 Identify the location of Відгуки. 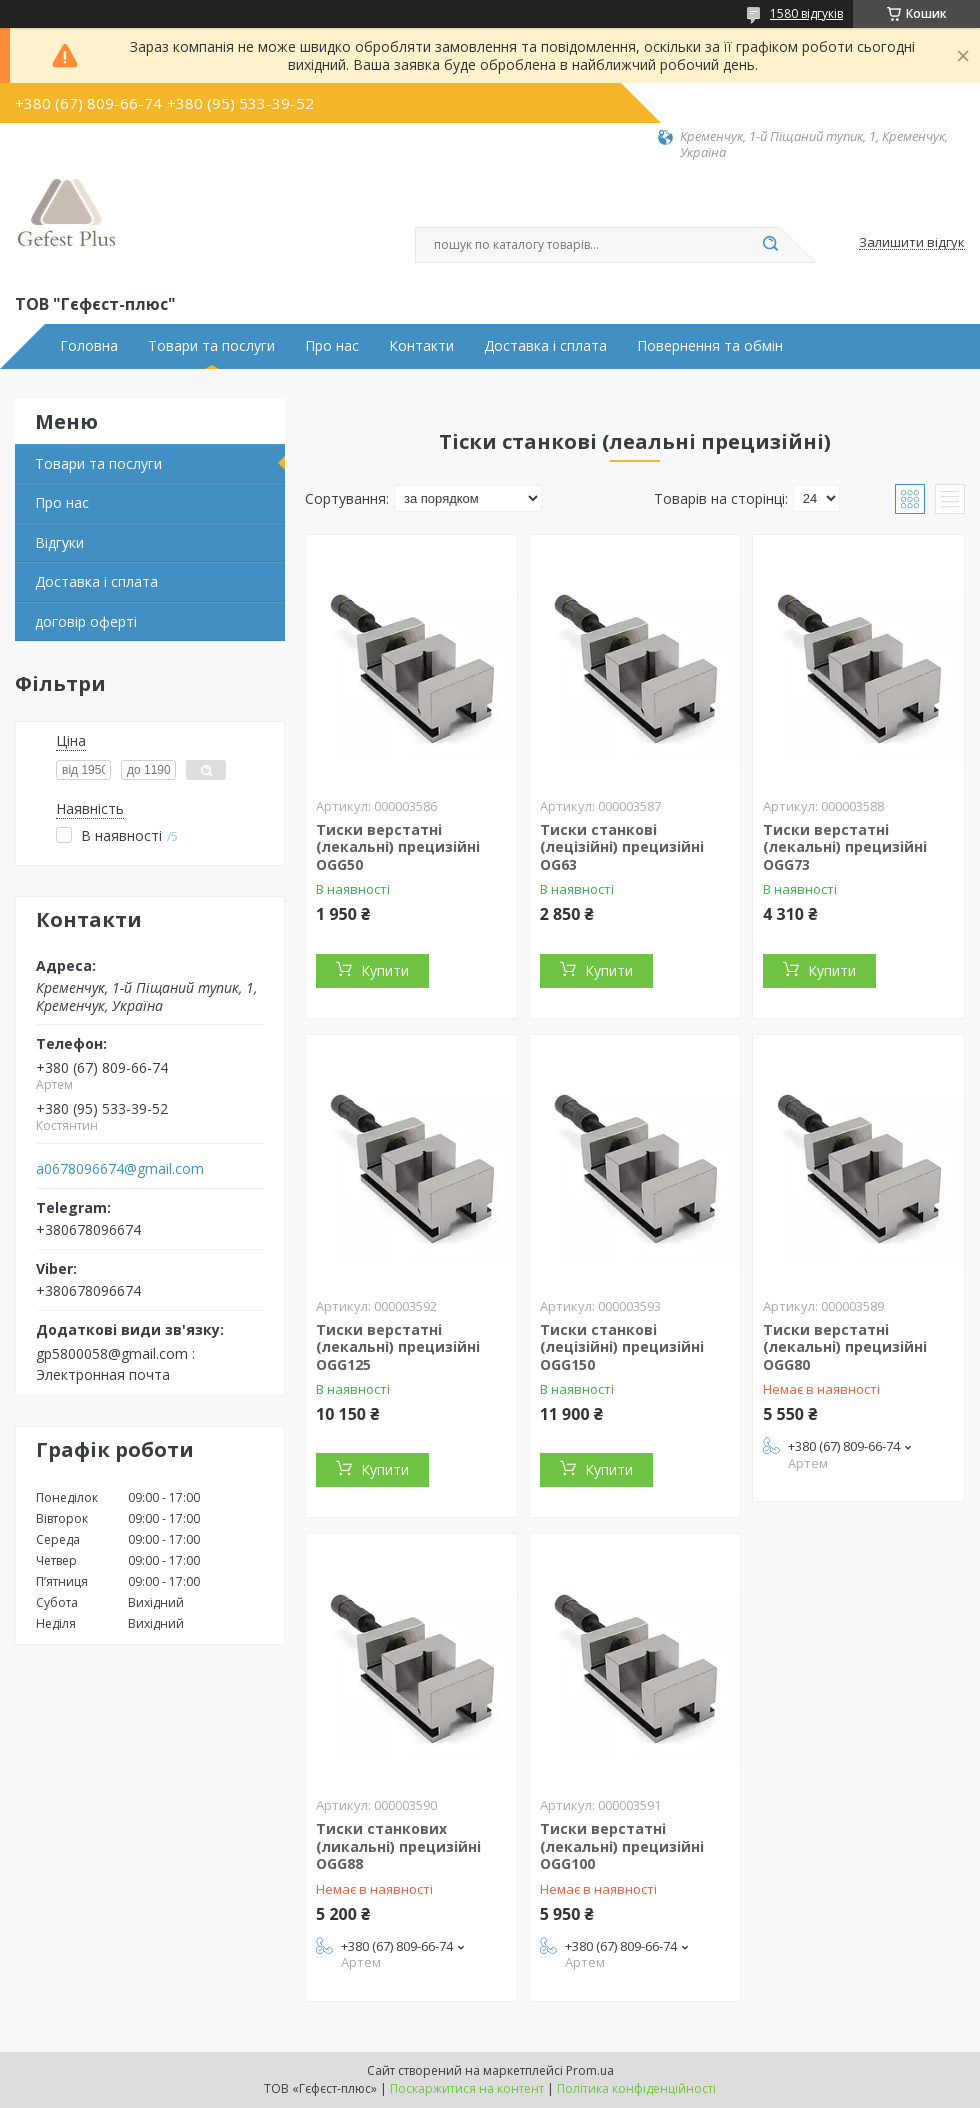
(59, 542).